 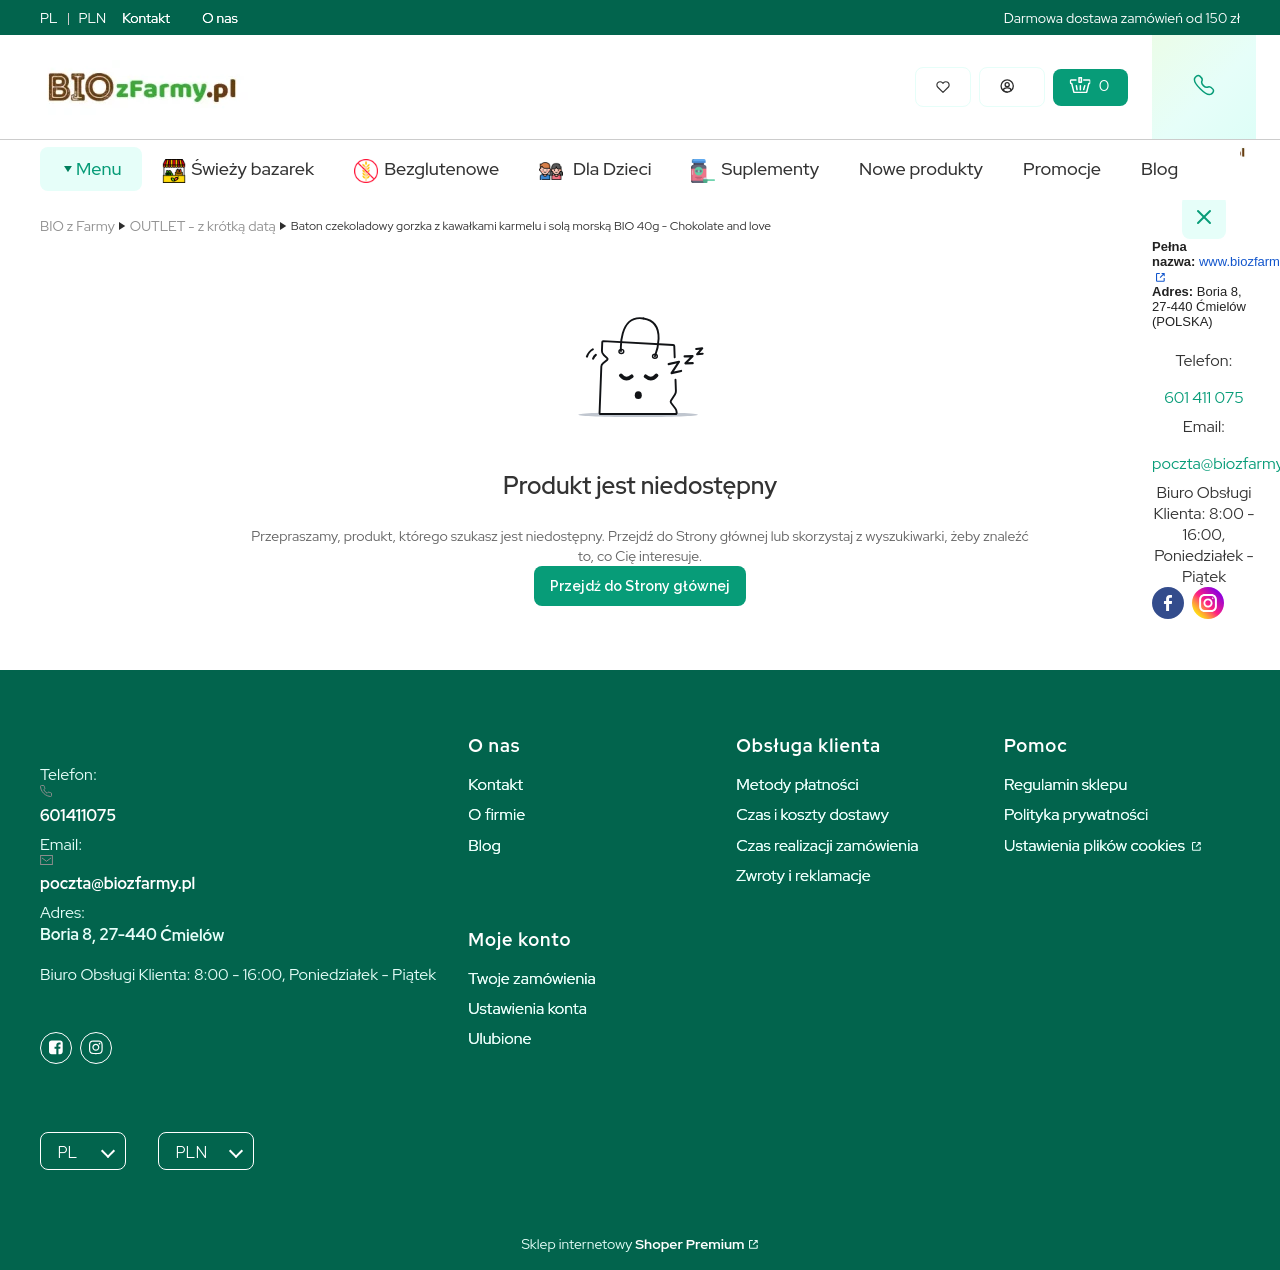 I want to click on Blog, so click(x=484, y=845).